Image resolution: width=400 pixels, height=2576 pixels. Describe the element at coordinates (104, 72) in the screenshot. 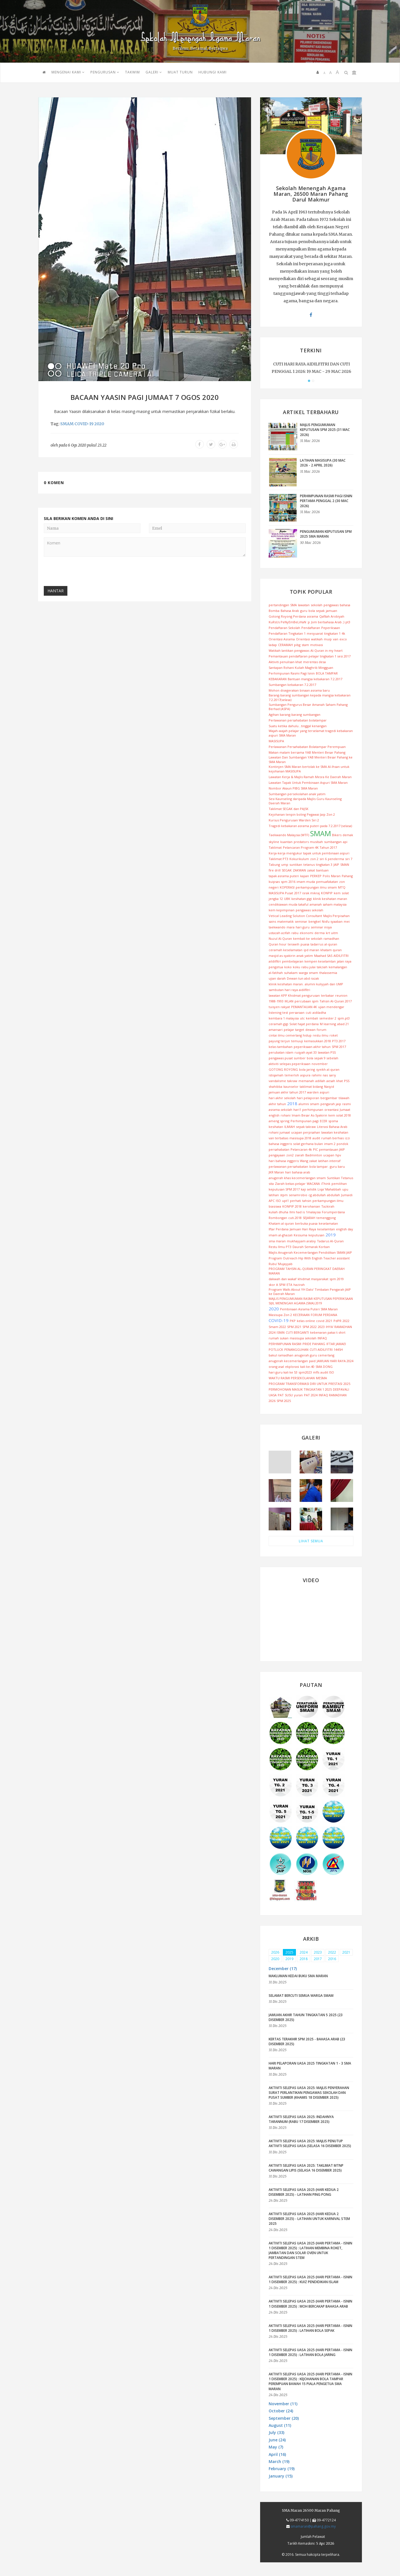

I see `PENGURUSAN` at that location.